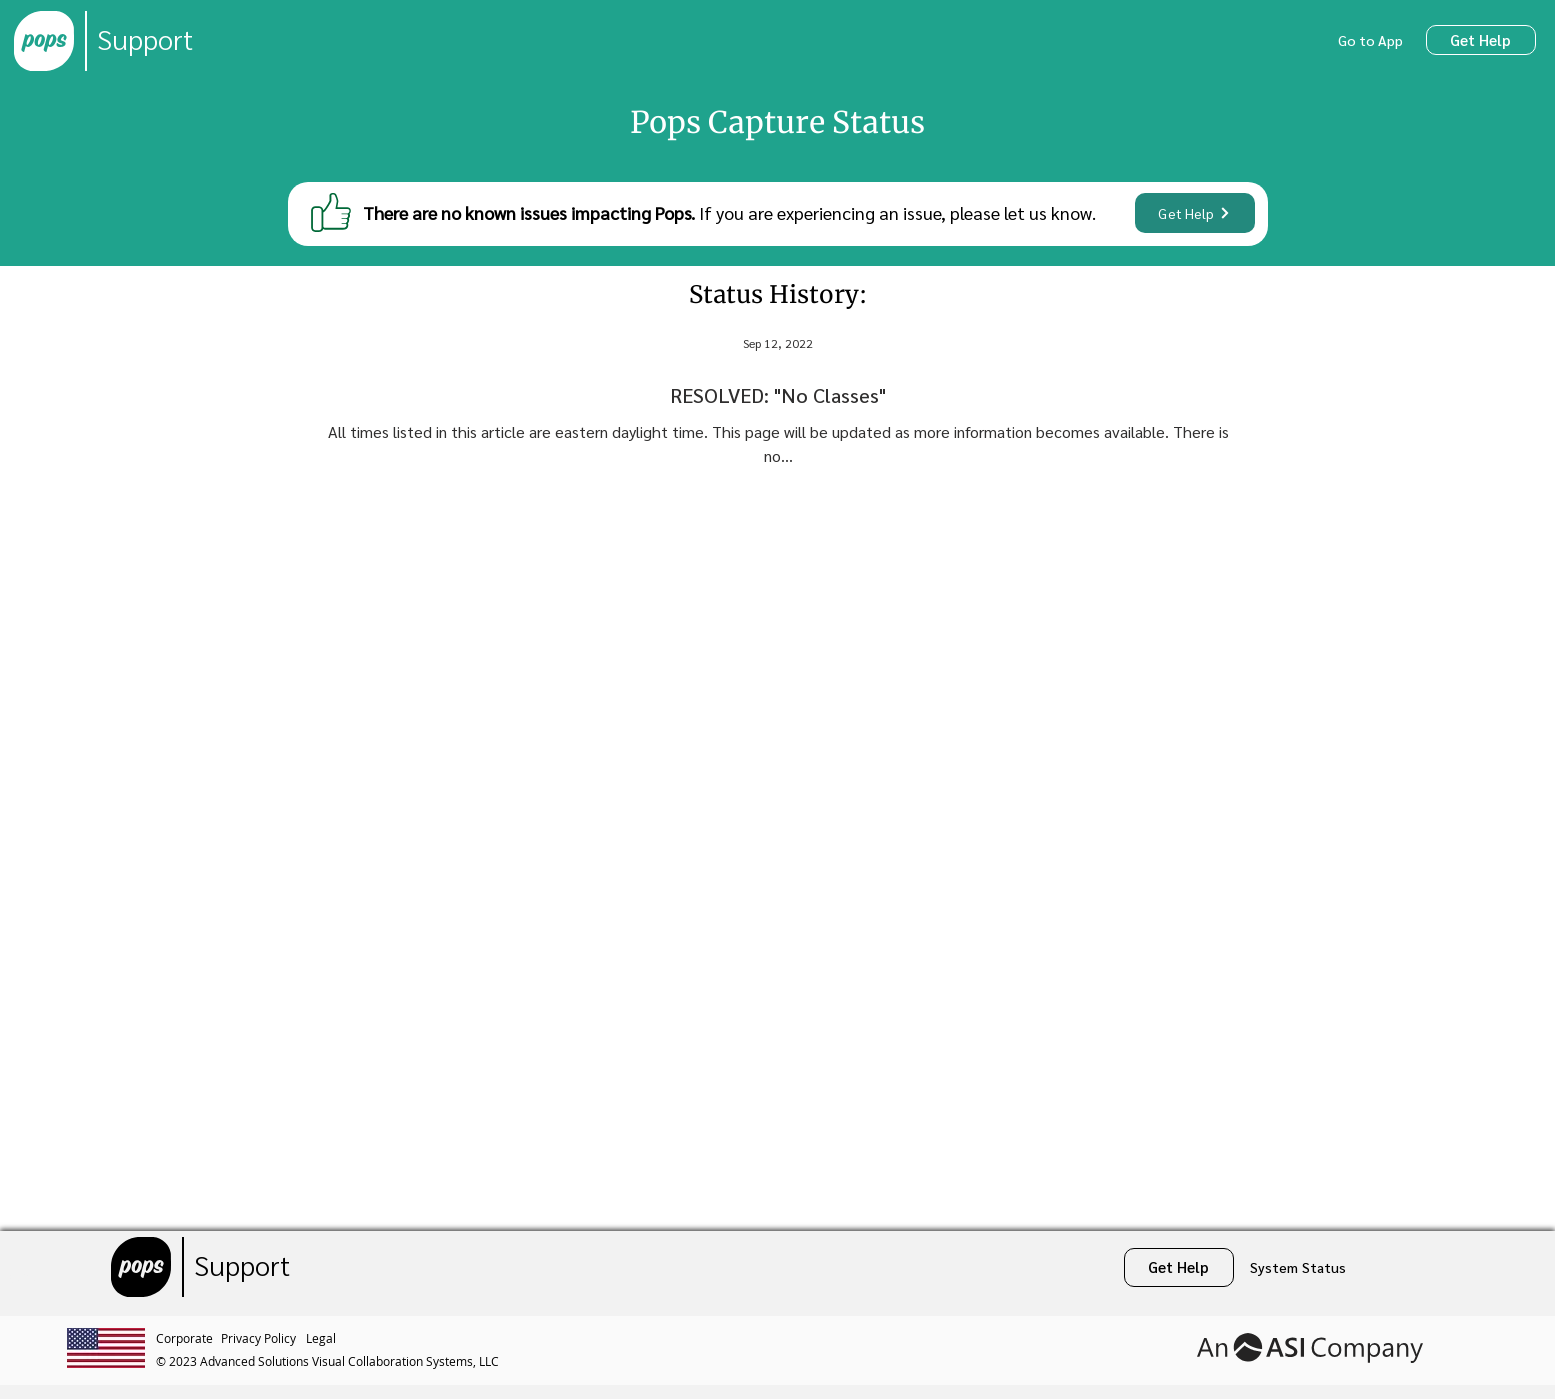 The width and height of the screenshot is (1555, 1399). Describe the element at coordinates (323, 1338) in the screenshot. I see `[Legal]` at that location.